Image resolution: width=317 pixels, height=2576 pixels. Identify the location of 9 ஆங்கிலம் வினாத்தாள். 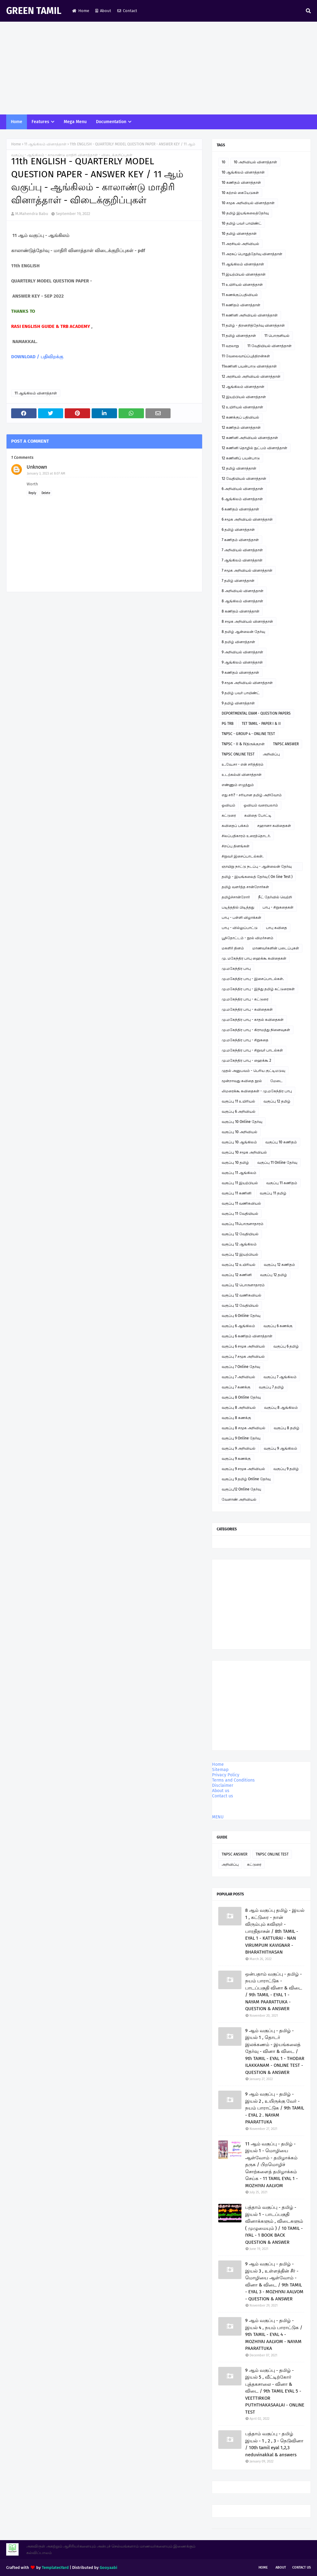
(242, 662).